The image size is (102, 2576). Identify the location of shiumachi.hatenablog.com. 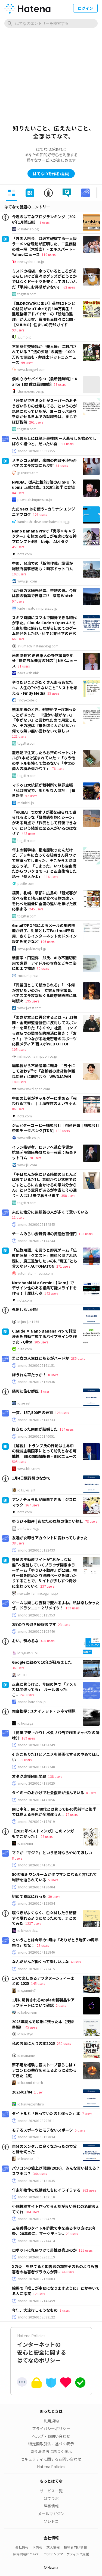
(37, 646).